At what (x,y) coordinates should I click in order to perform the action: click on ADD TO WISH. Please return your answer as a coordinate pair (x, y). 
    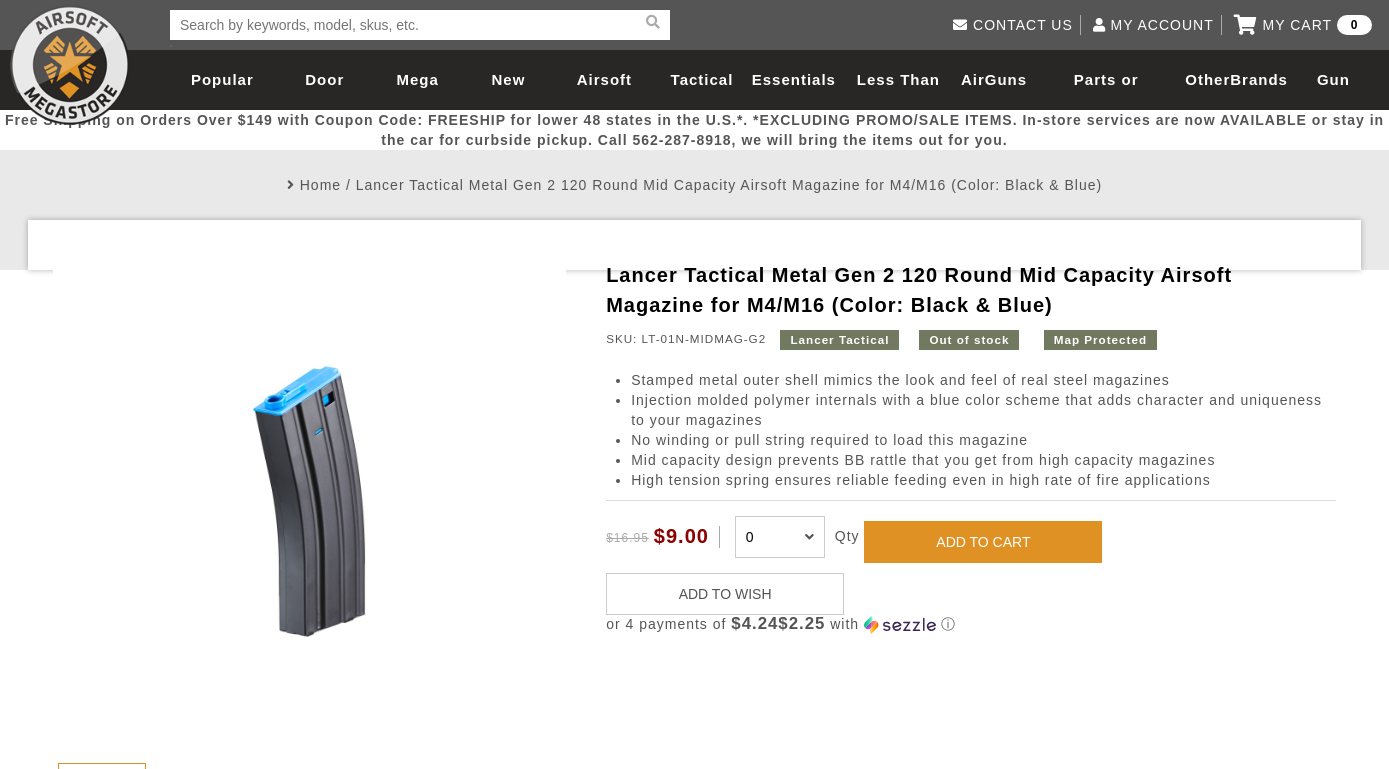
    Looking at the image, I should click on (725, 594).